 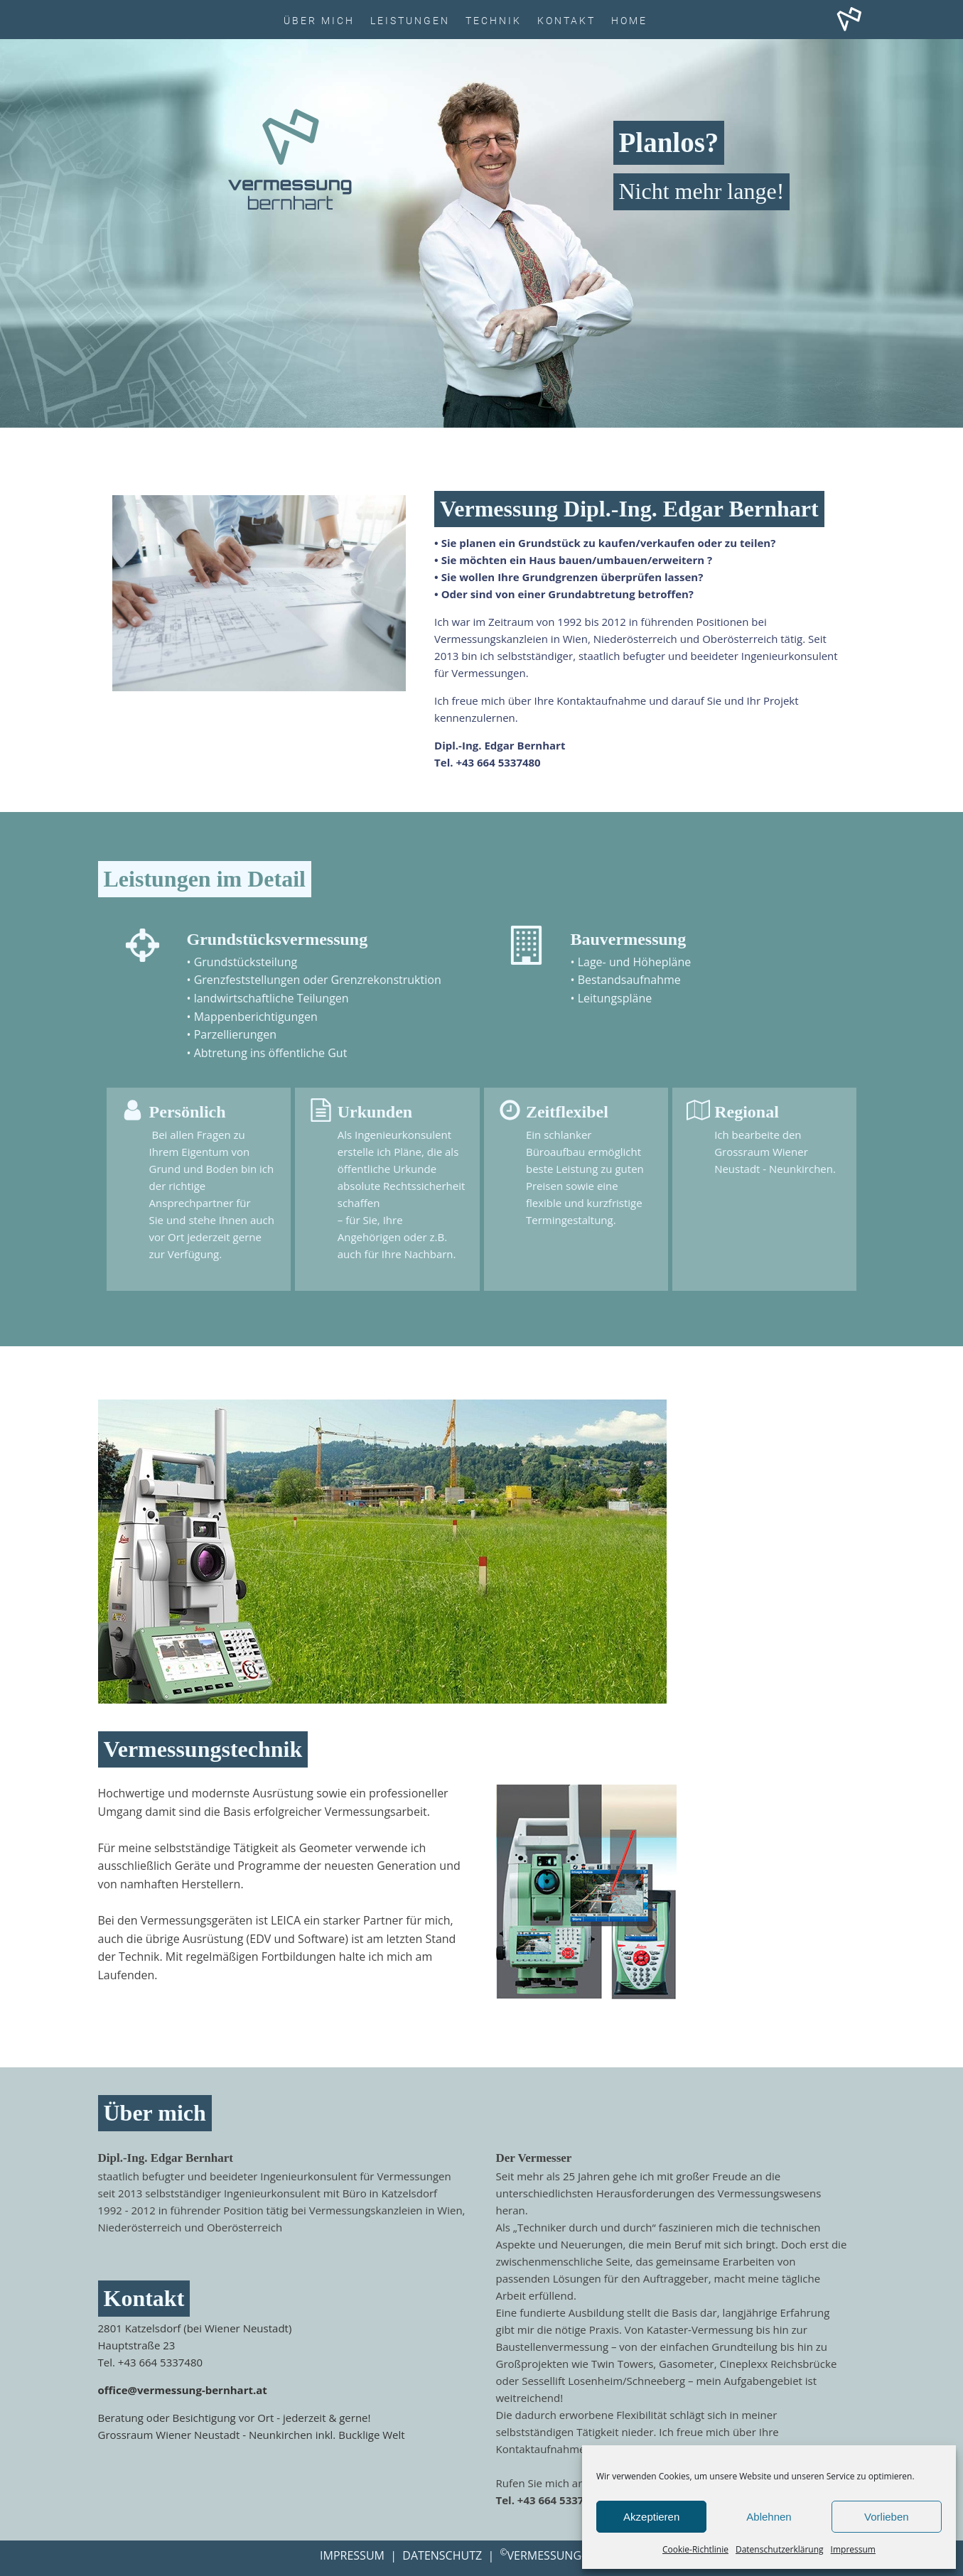 I want to click on Ablehnen, so click(x=768, y=2517).